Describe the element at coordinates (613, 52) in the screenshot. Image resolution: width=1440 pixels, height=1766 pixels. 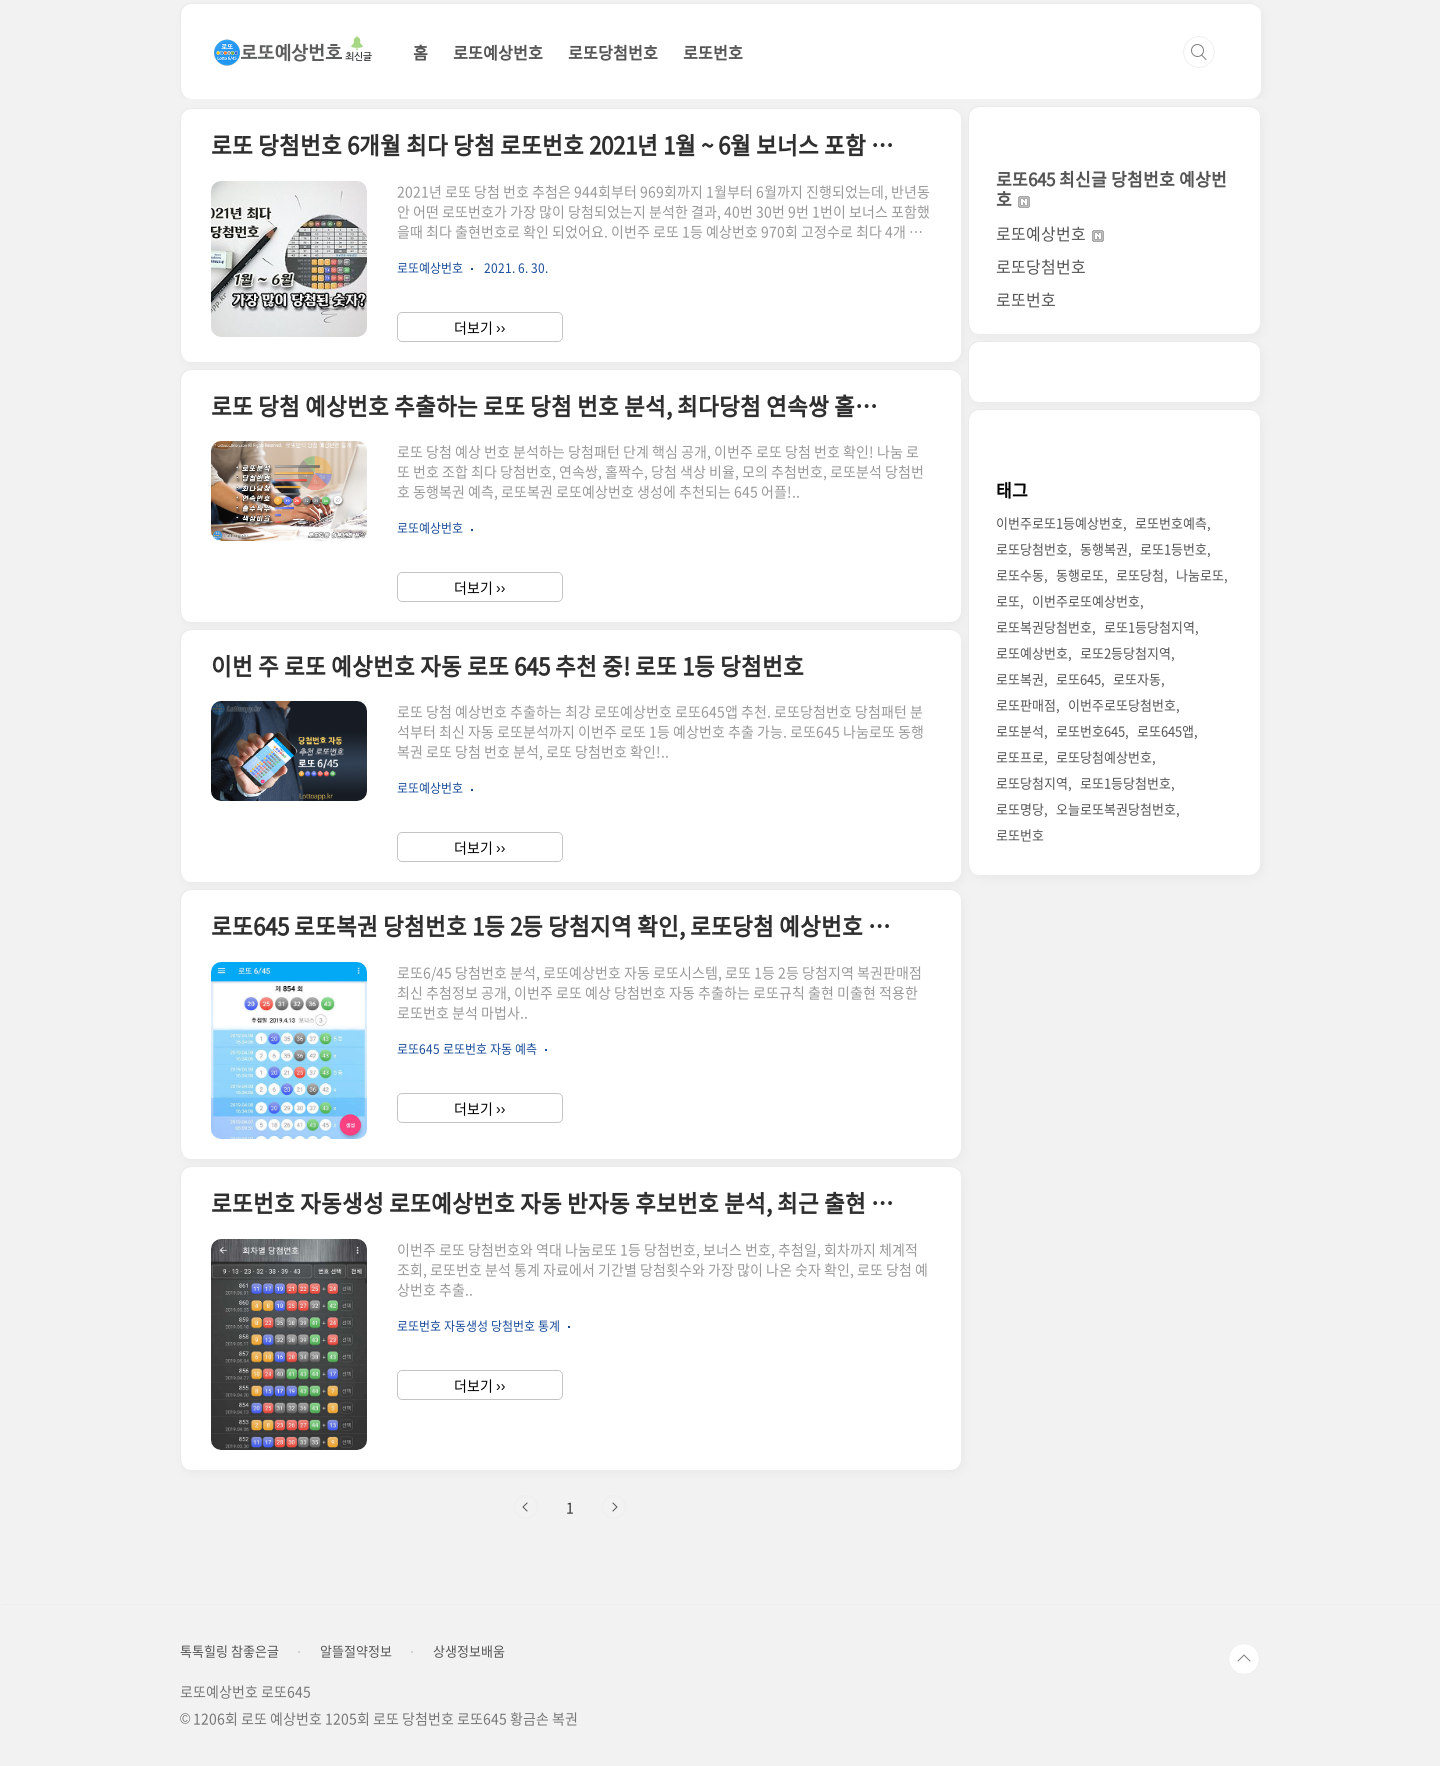
I see `로또당첨번호` at that location.